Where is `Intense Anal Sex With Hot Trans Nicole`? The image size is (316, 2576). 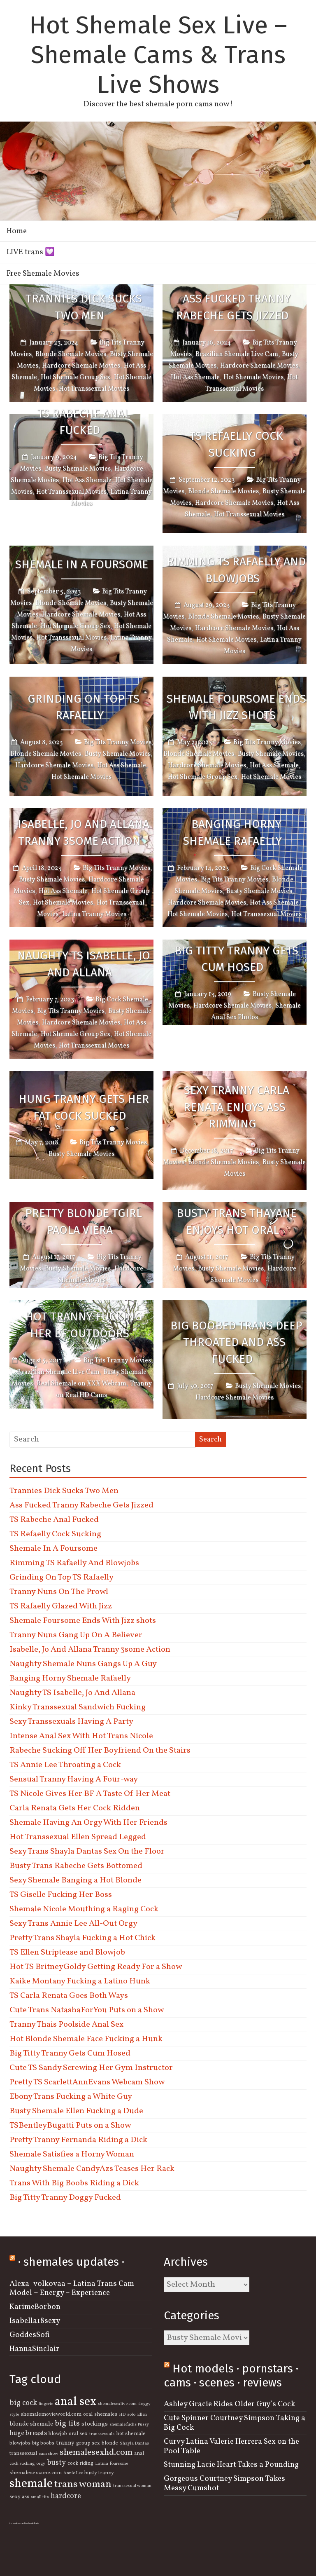
Intense Anal Sex With Hot Trans Nicole is located at coordinates (81, 1736).